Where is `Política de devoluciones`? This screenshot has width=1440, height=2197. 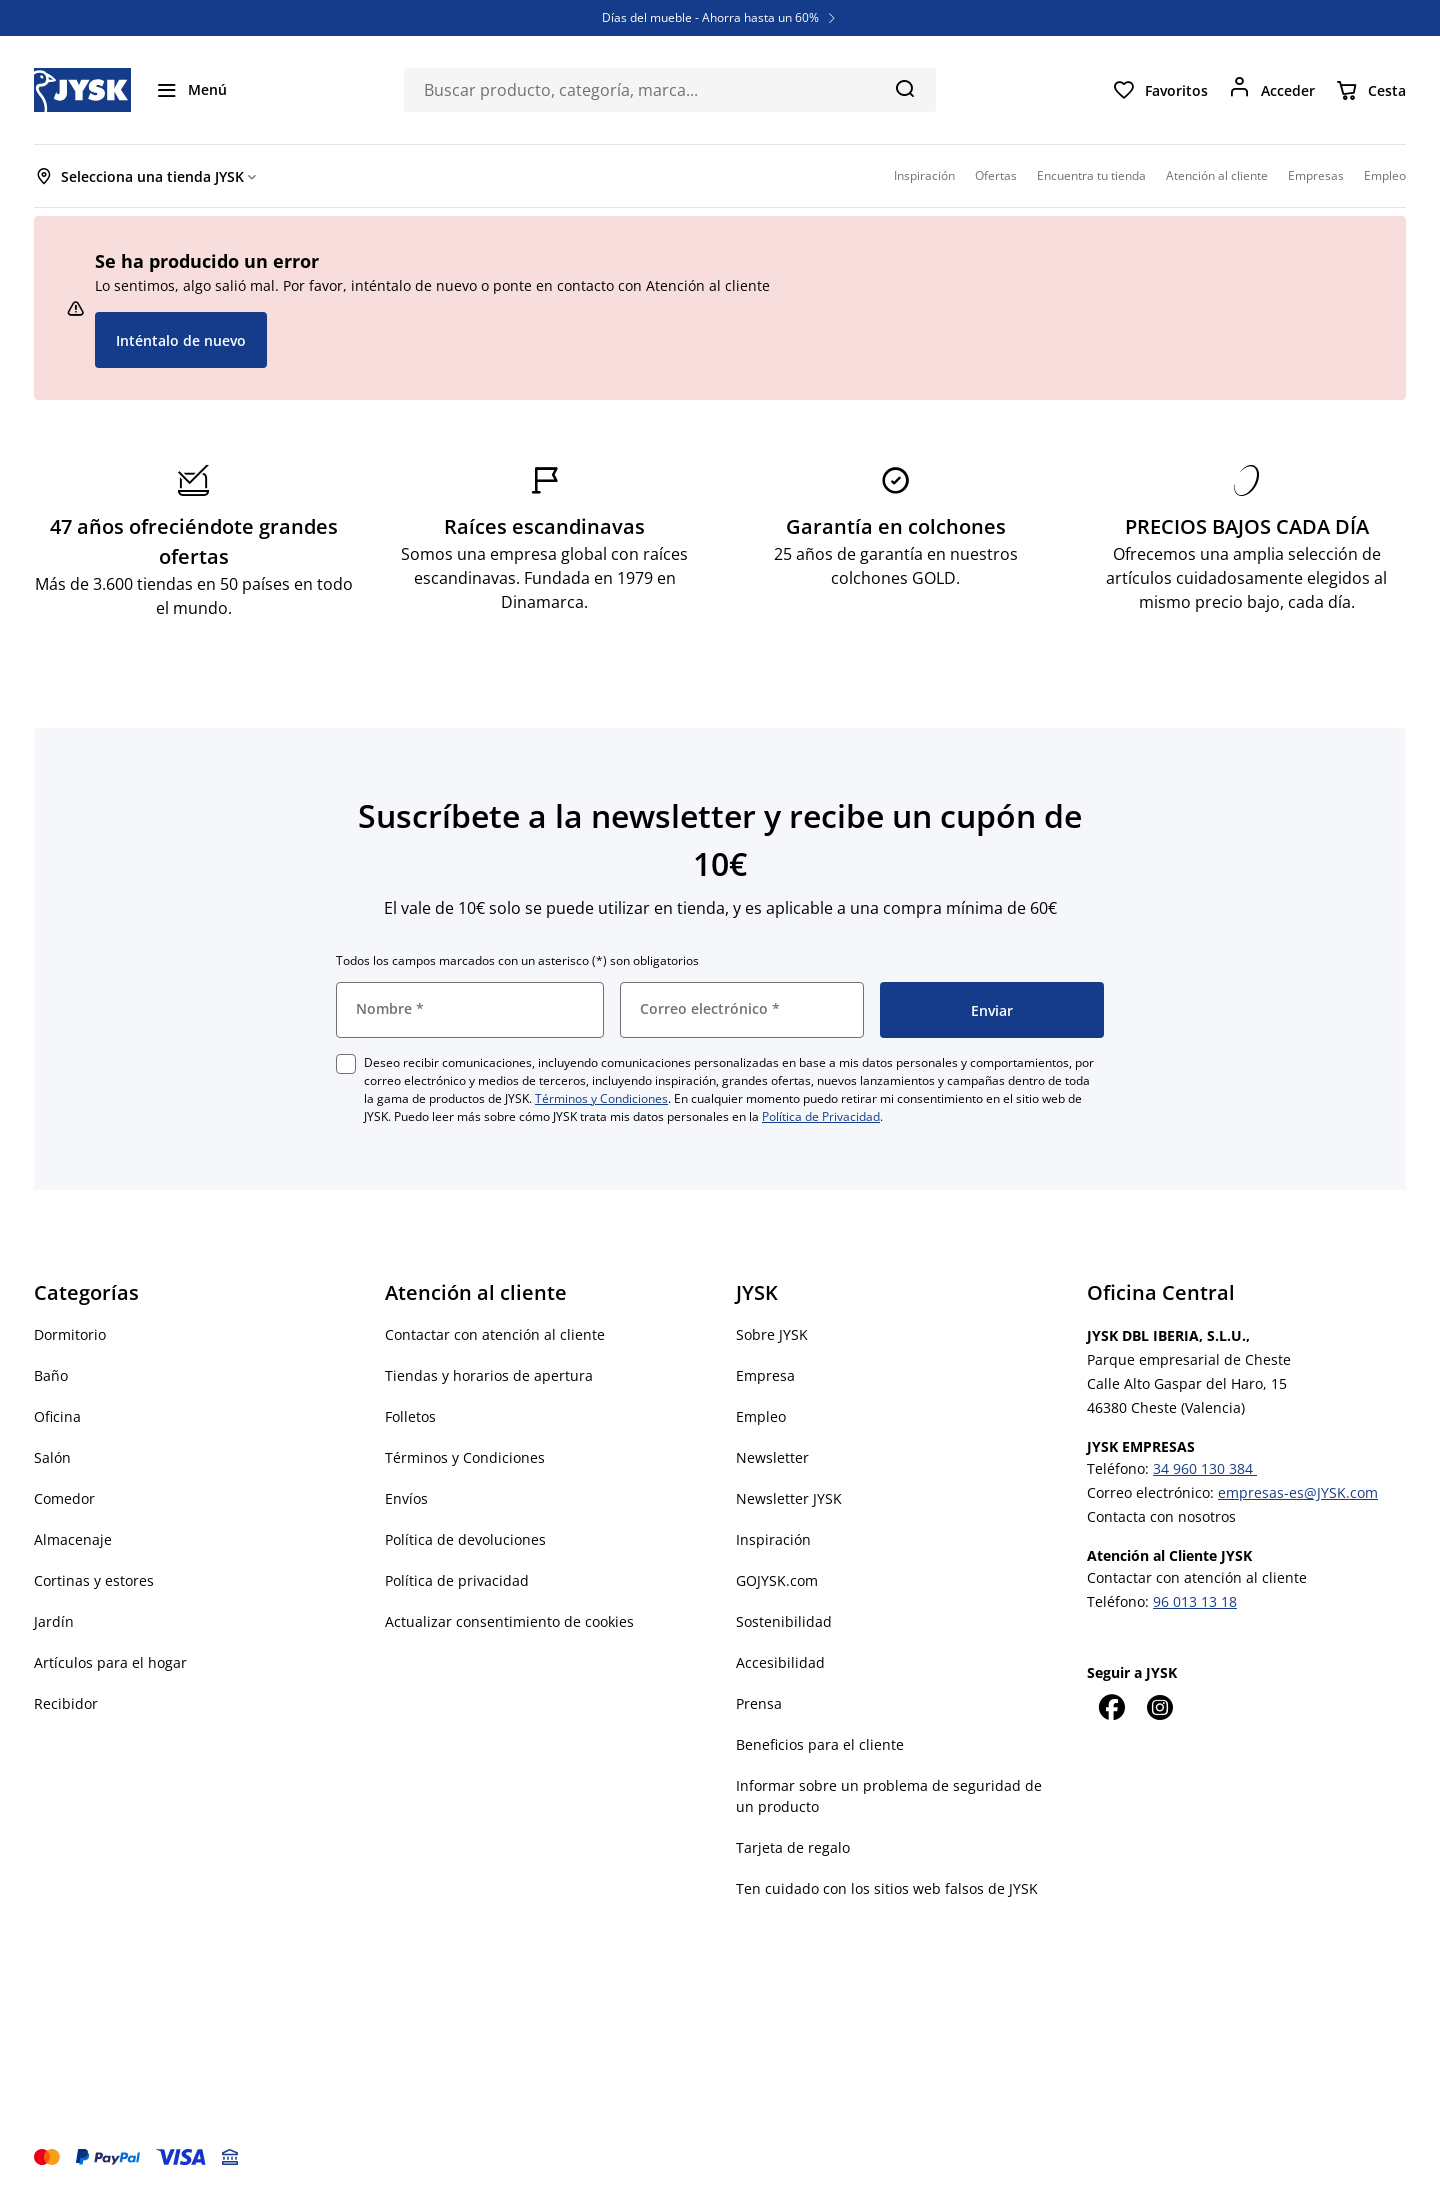
Política de devoluciones is located at coordinates (465, 1539).